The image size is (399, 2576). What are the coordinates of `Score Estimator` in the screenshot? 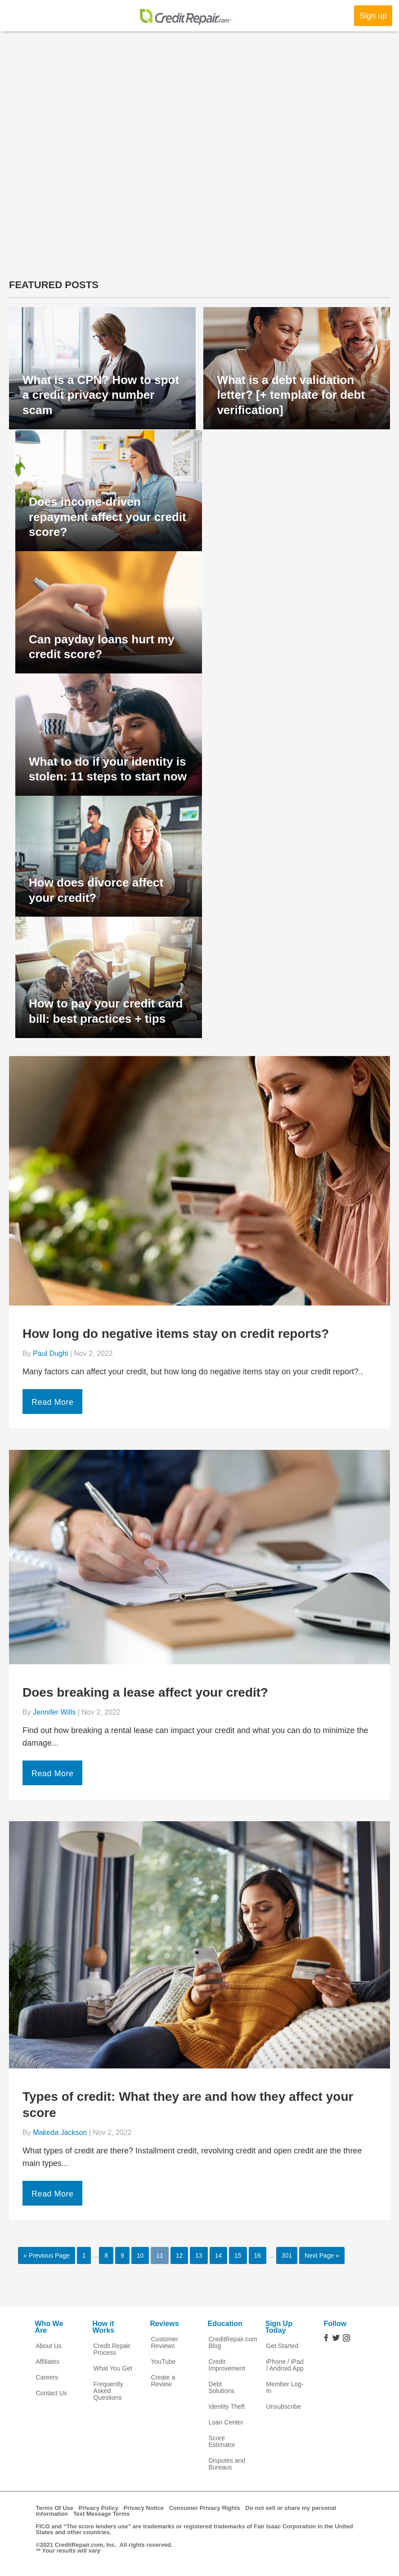 It's located at (222, 2441).